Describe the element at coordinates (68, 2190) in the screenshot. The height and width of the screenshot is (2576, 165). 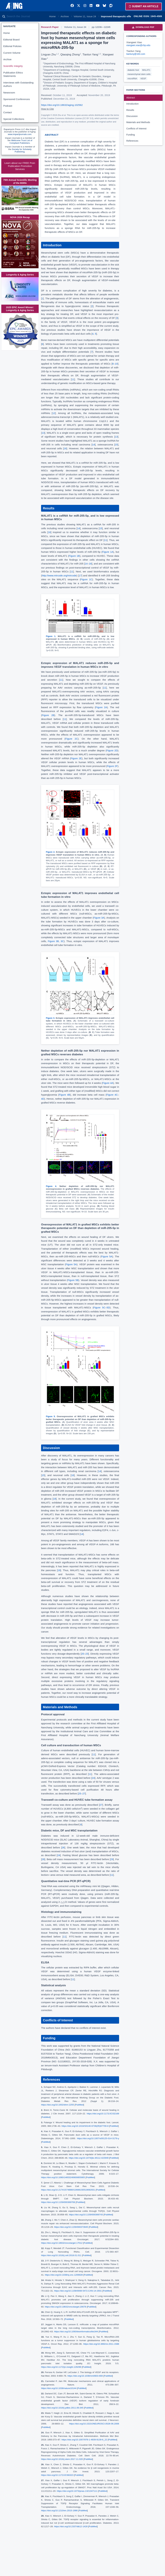
I see `https://doi.org/10.2174/1574888X10666150519092931` at that location.